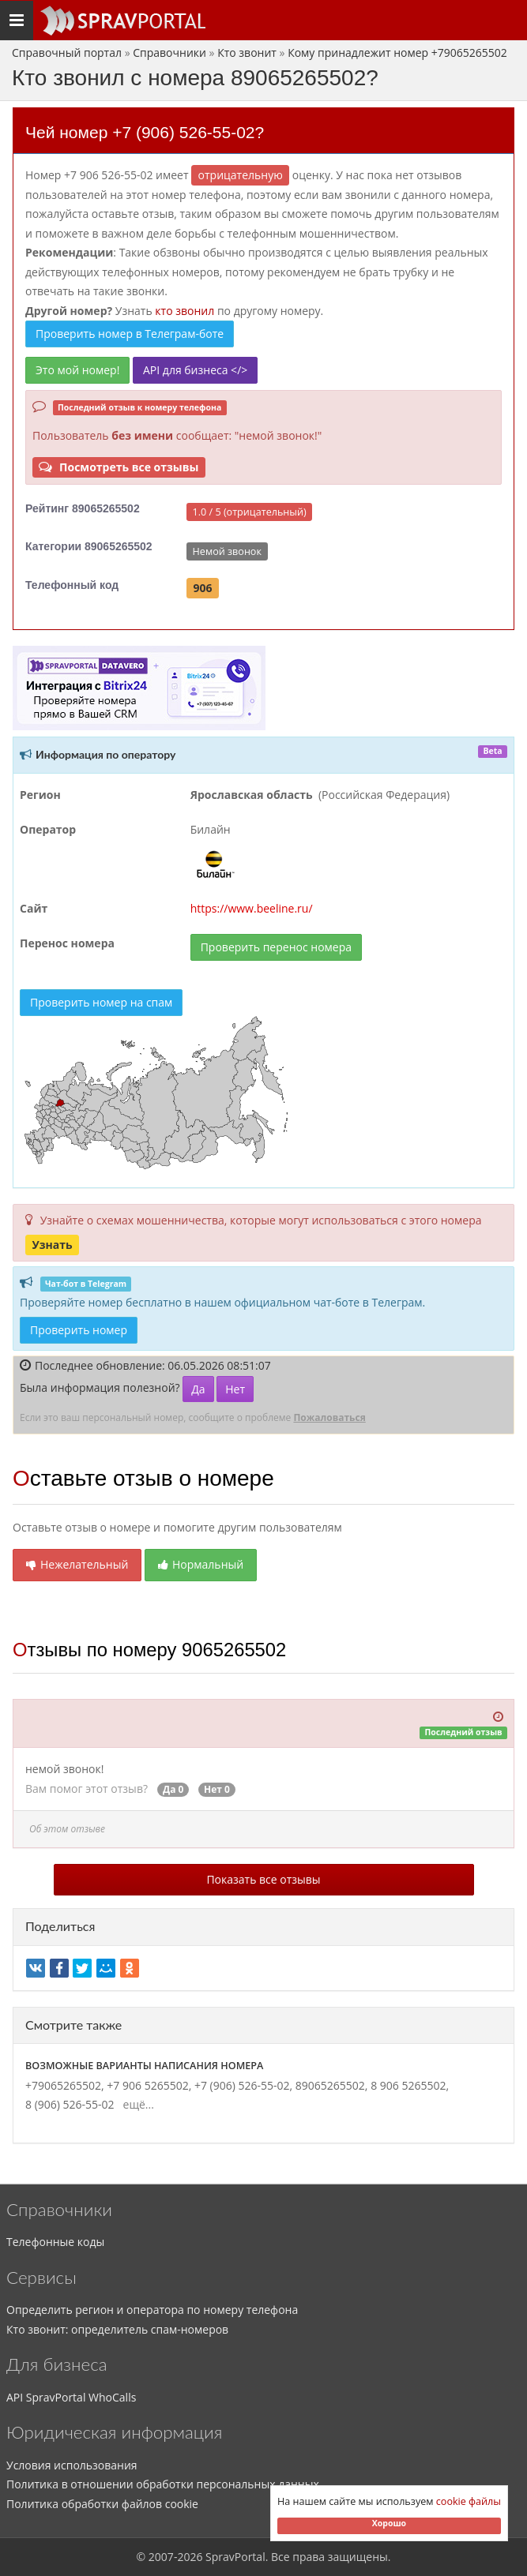 Image resolution: width=527 pixels, height=2576 pixels. What do you see at coordinates (189, 2556) in the screenshot?
I see `2026` at bounding box center [189, 2556].